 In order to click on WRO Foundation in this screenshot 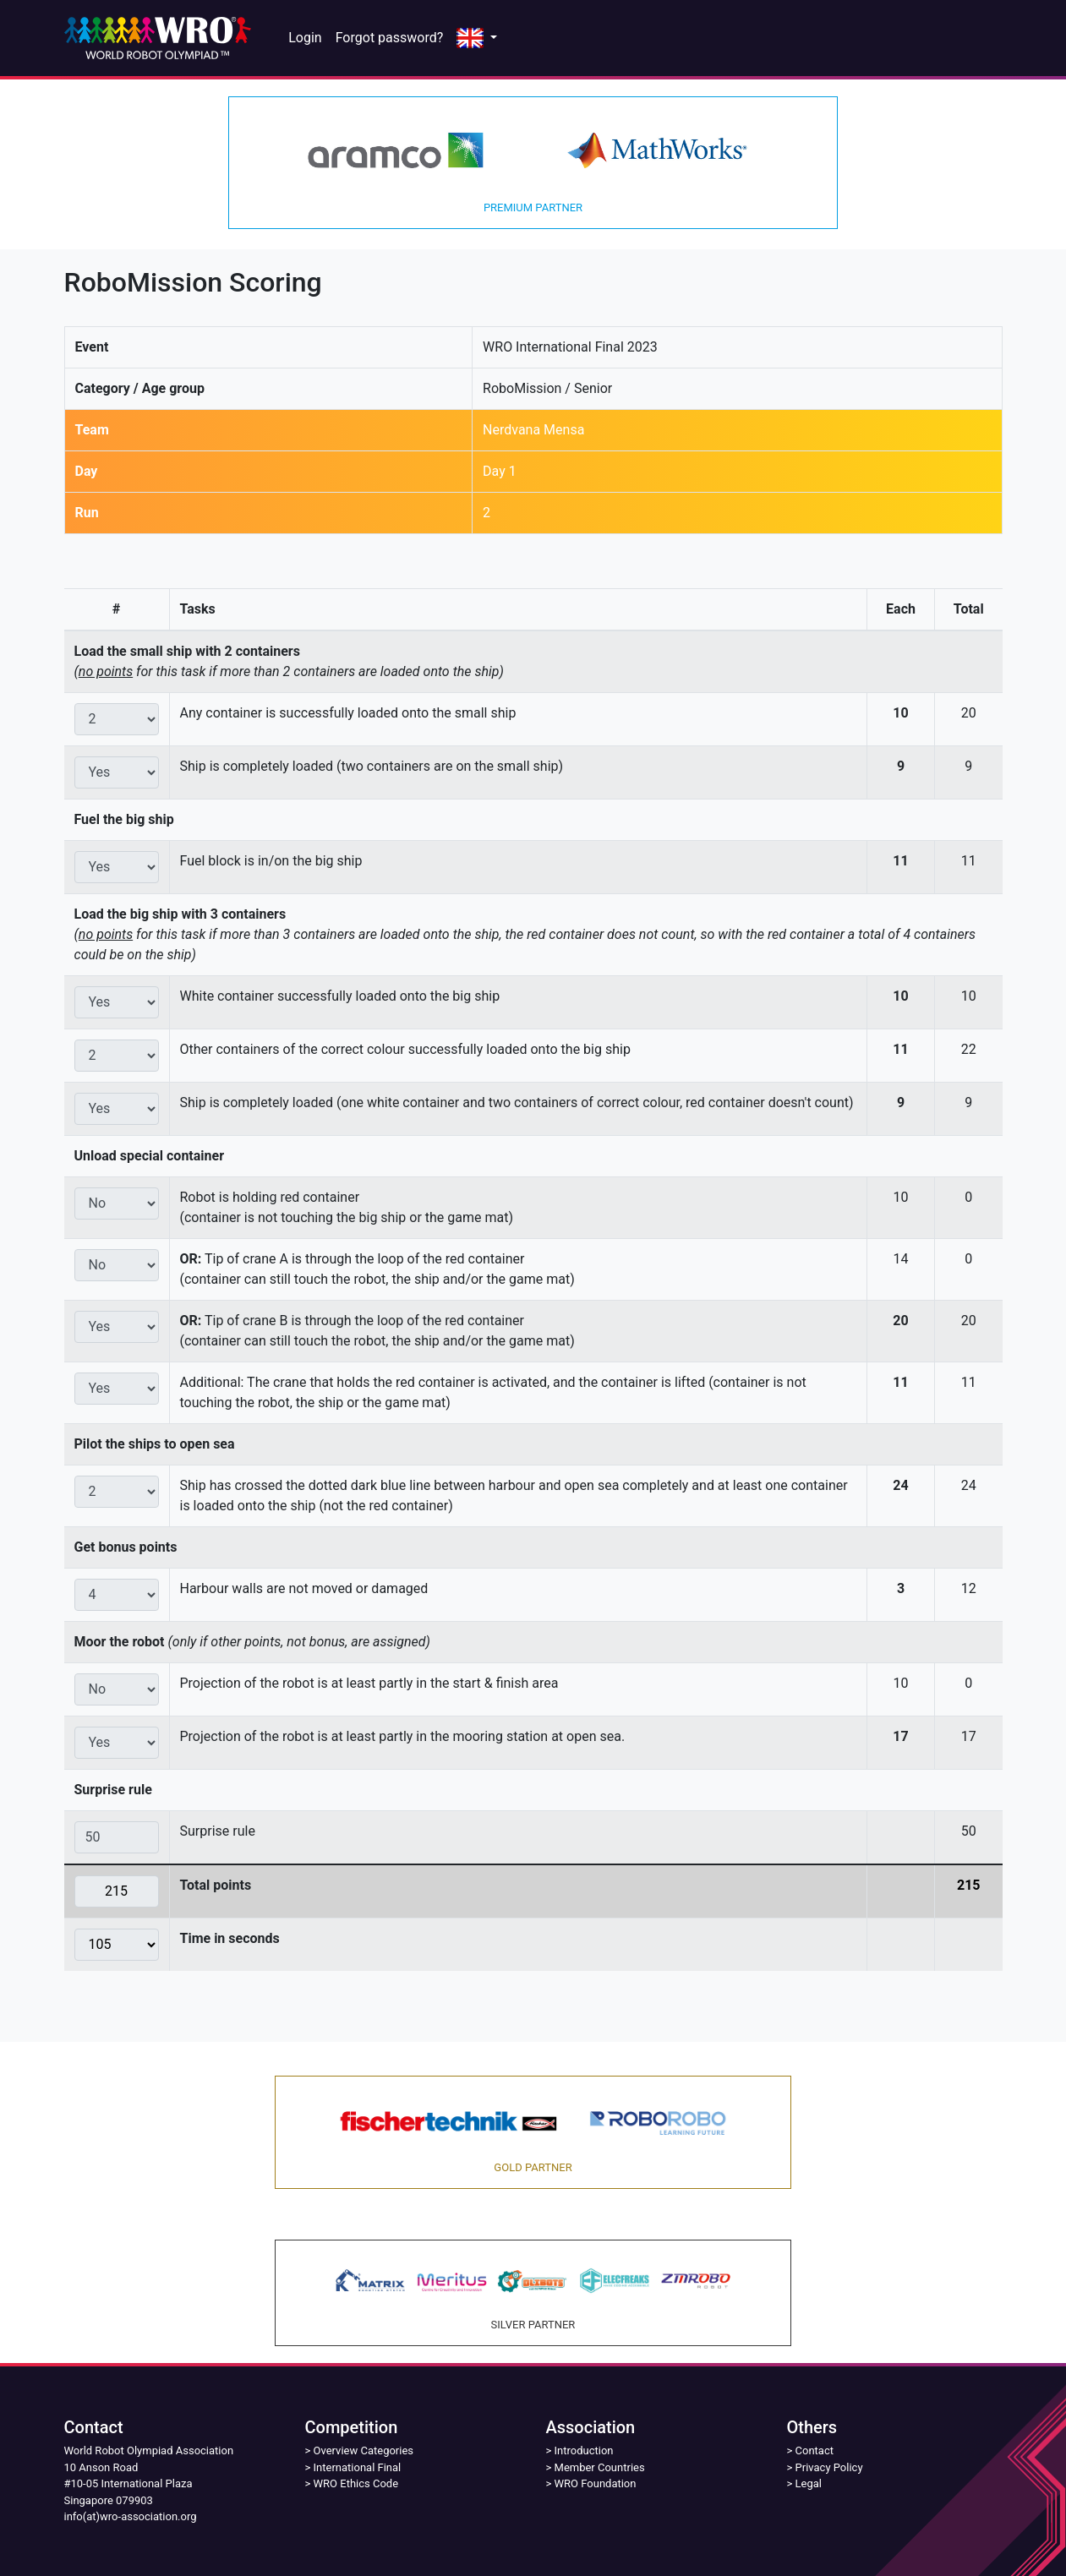, I will do `click(596, 2483)`.